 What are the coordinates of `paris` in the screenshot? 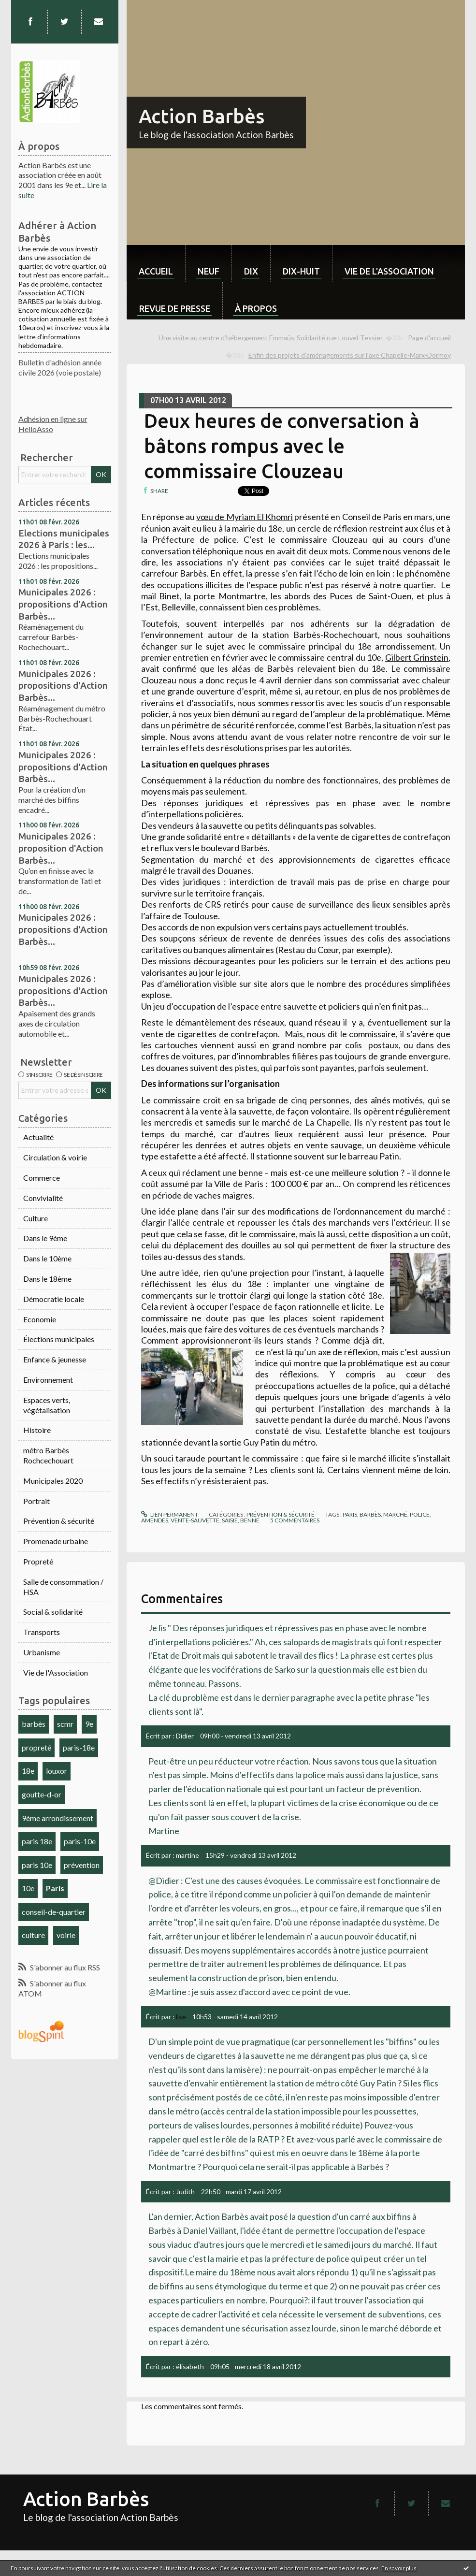 It's located at (350, 1514).